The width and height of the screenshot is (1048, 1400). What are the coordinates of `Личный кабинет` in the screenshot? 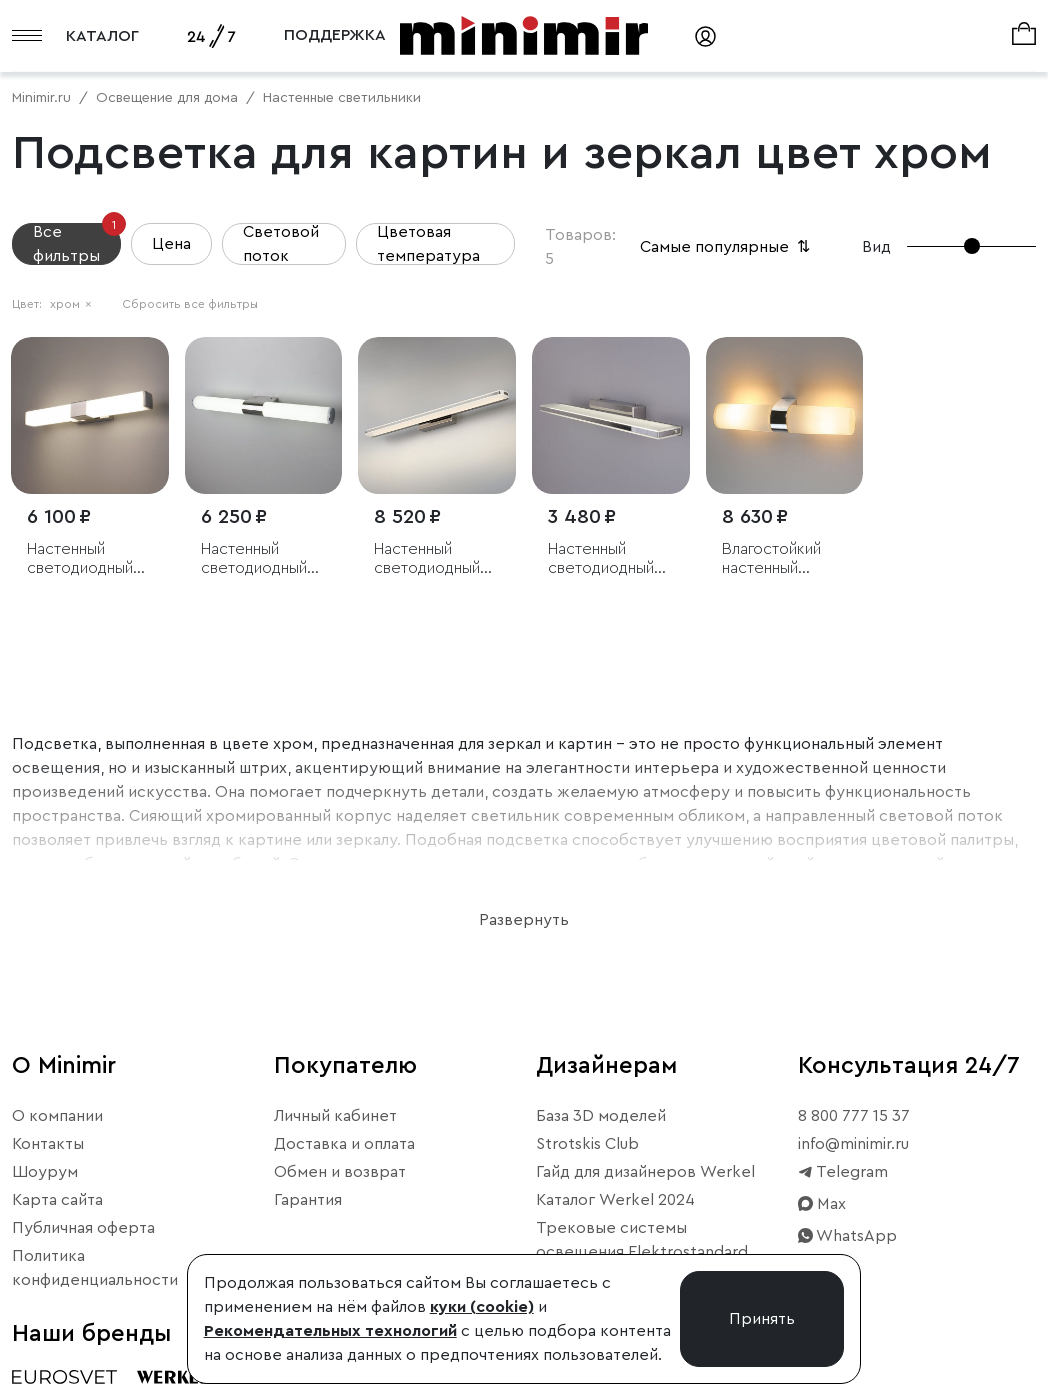 It's located at (335, 1116).